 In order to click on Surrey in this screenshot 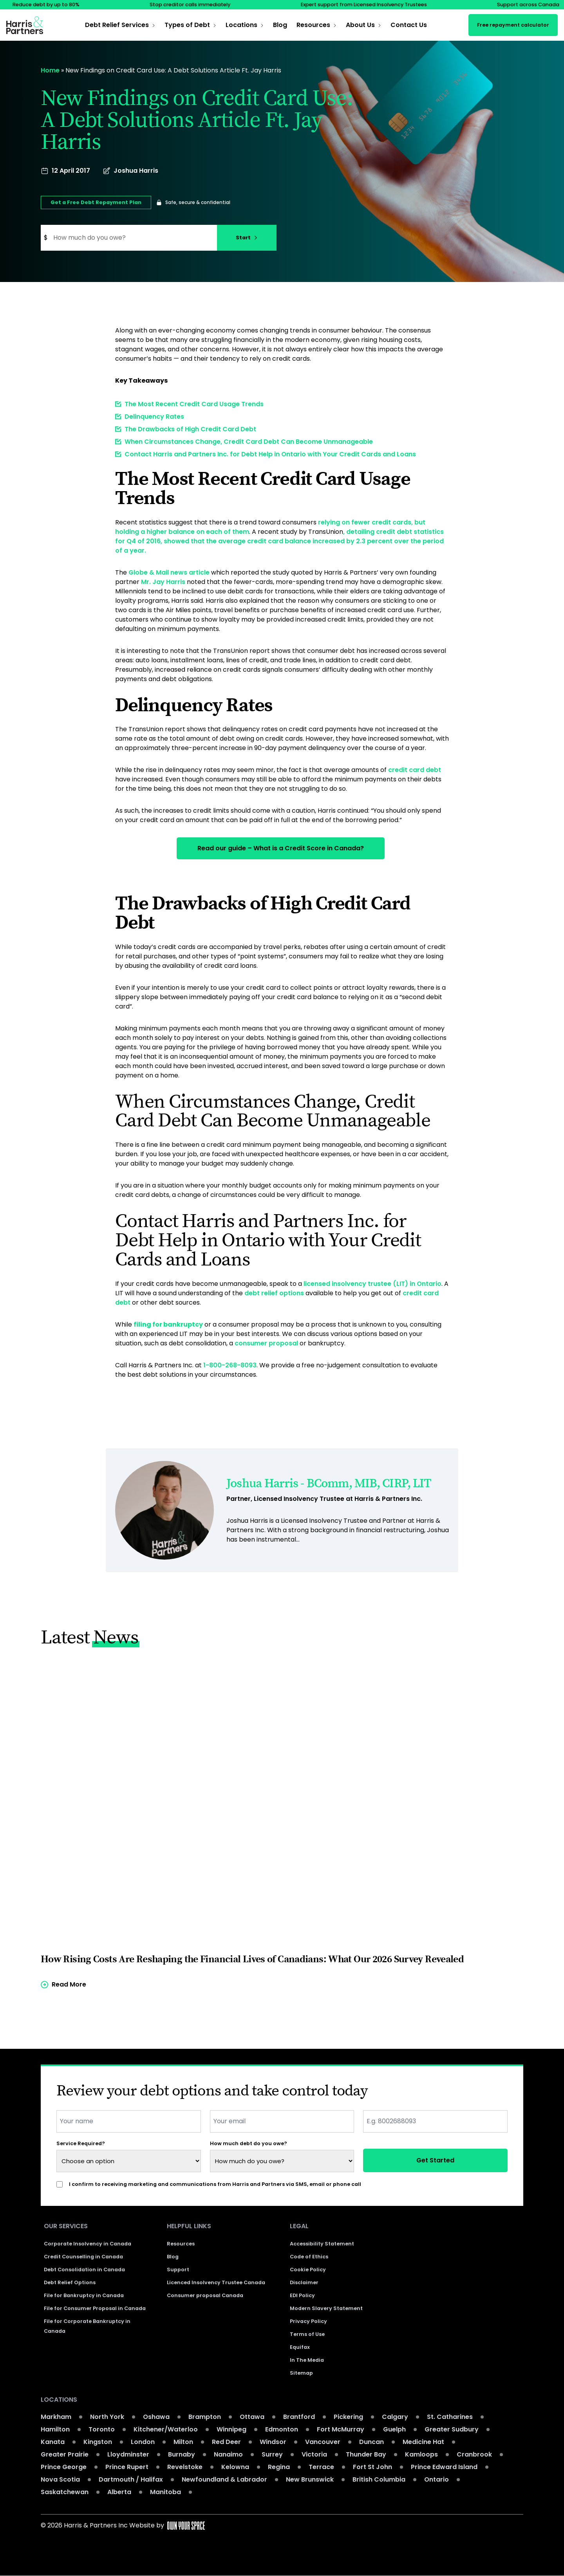, I will do `click(272, 2454)`.